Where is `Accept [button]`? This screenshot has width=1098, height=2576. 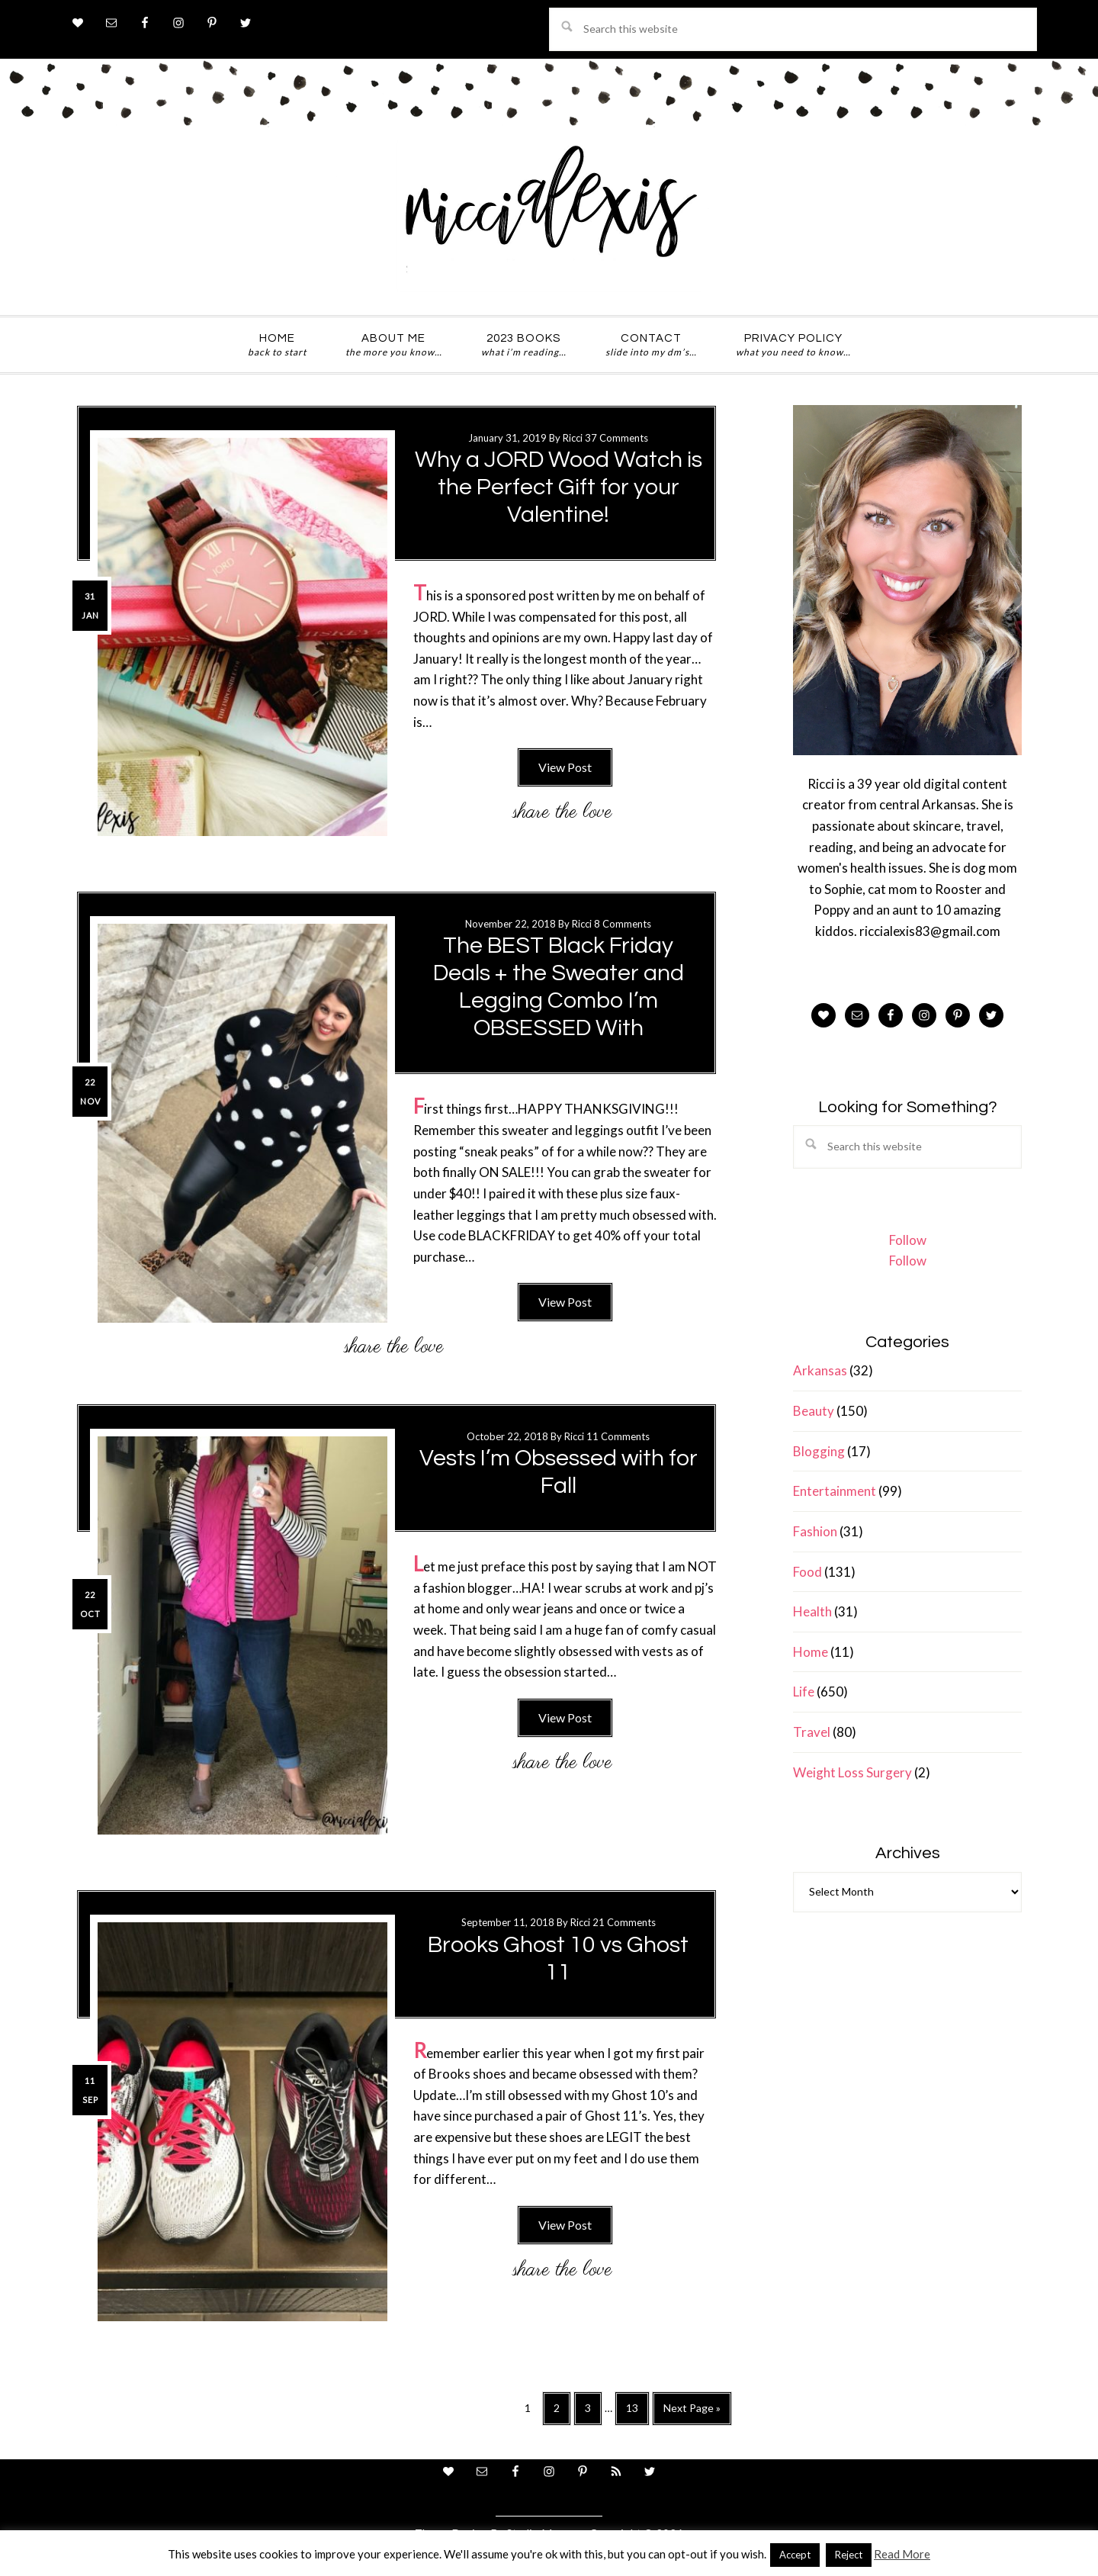
Accept [button] is located at coordinates (795, 2555).